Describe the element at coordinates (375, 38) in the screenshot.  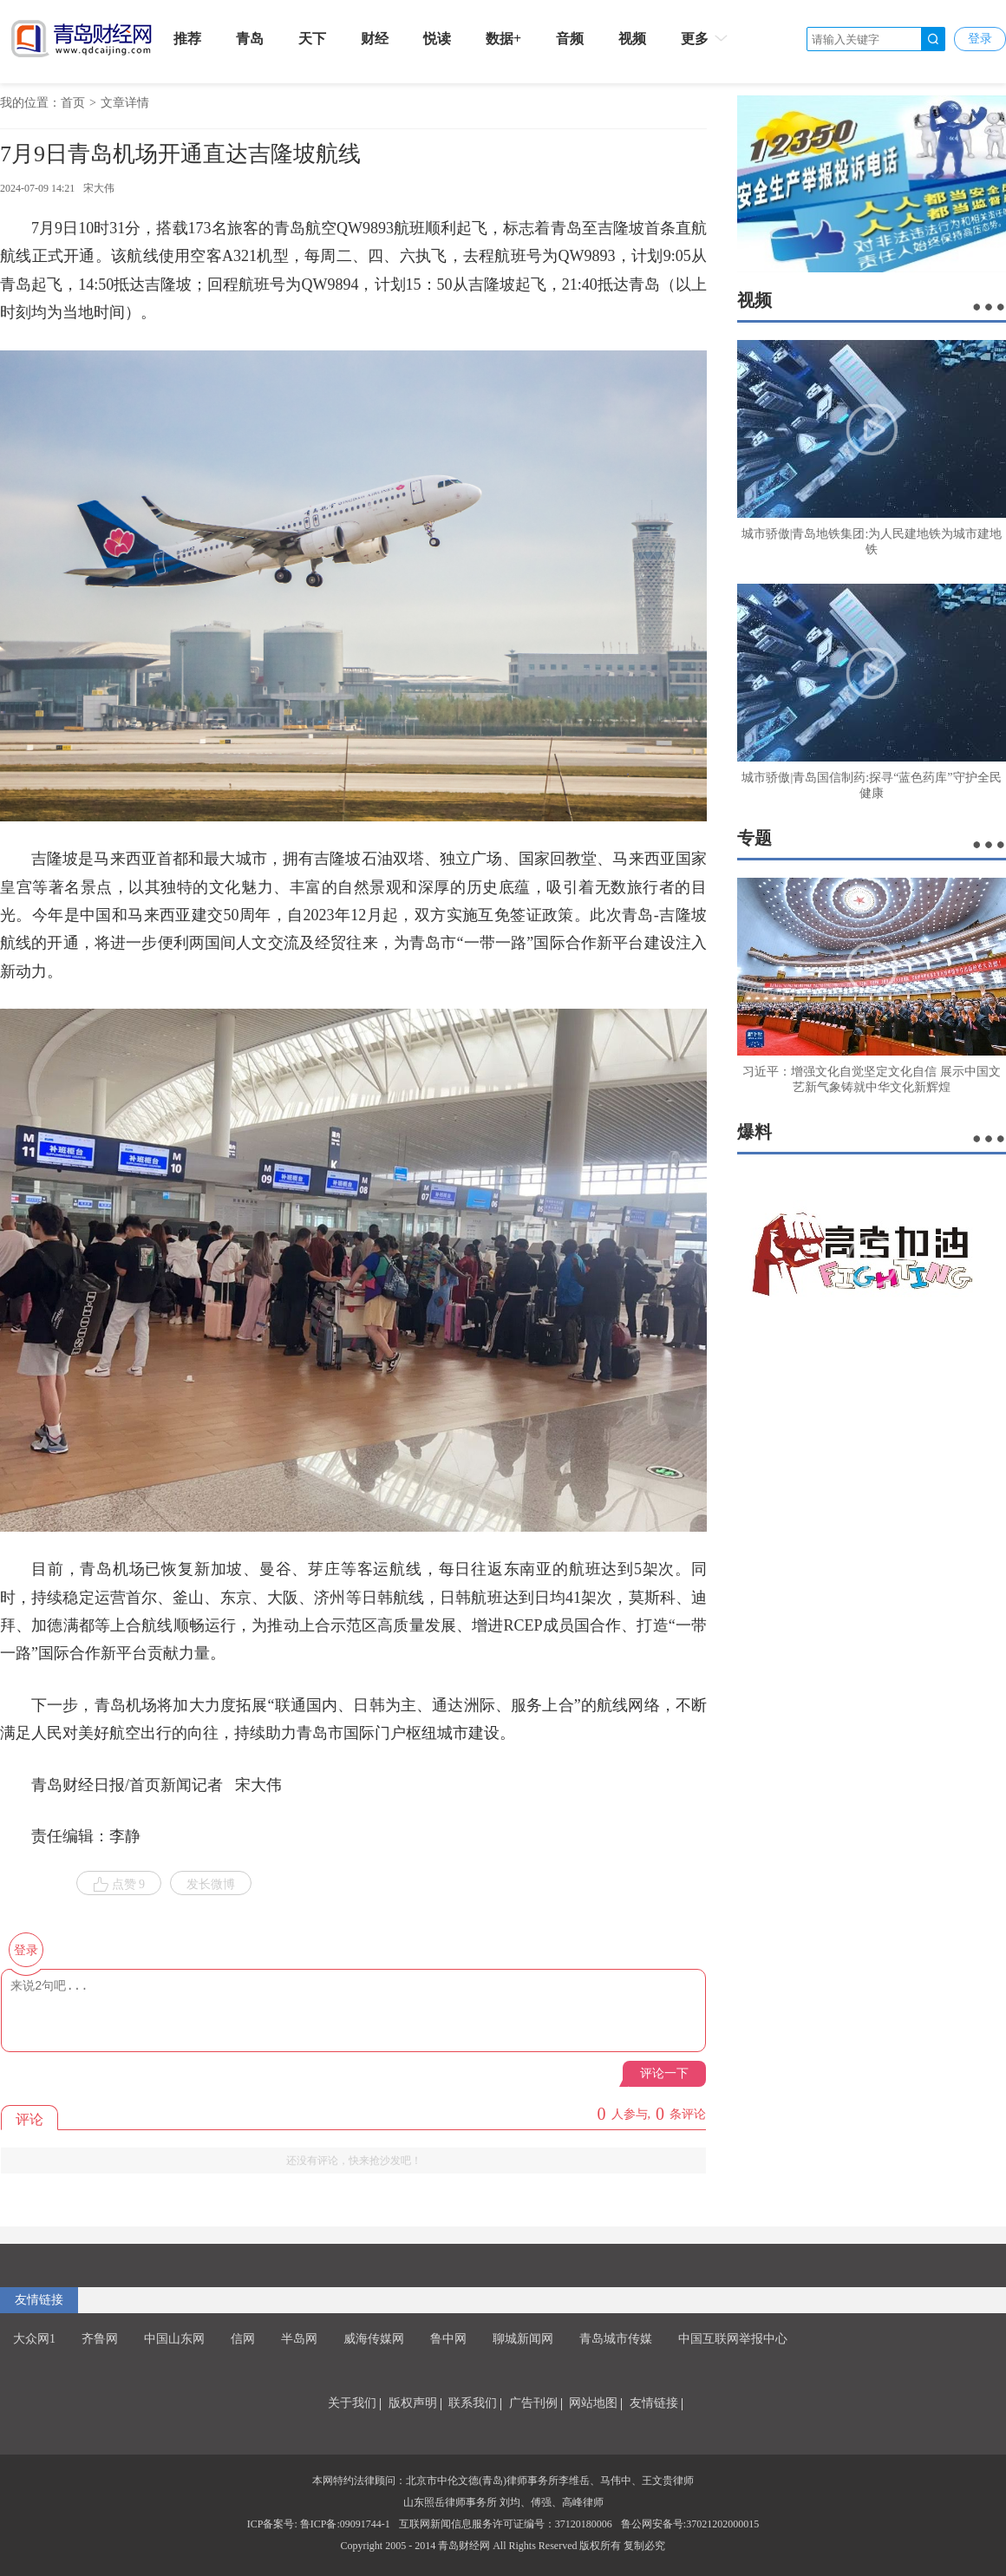
I see `财经` at that location.